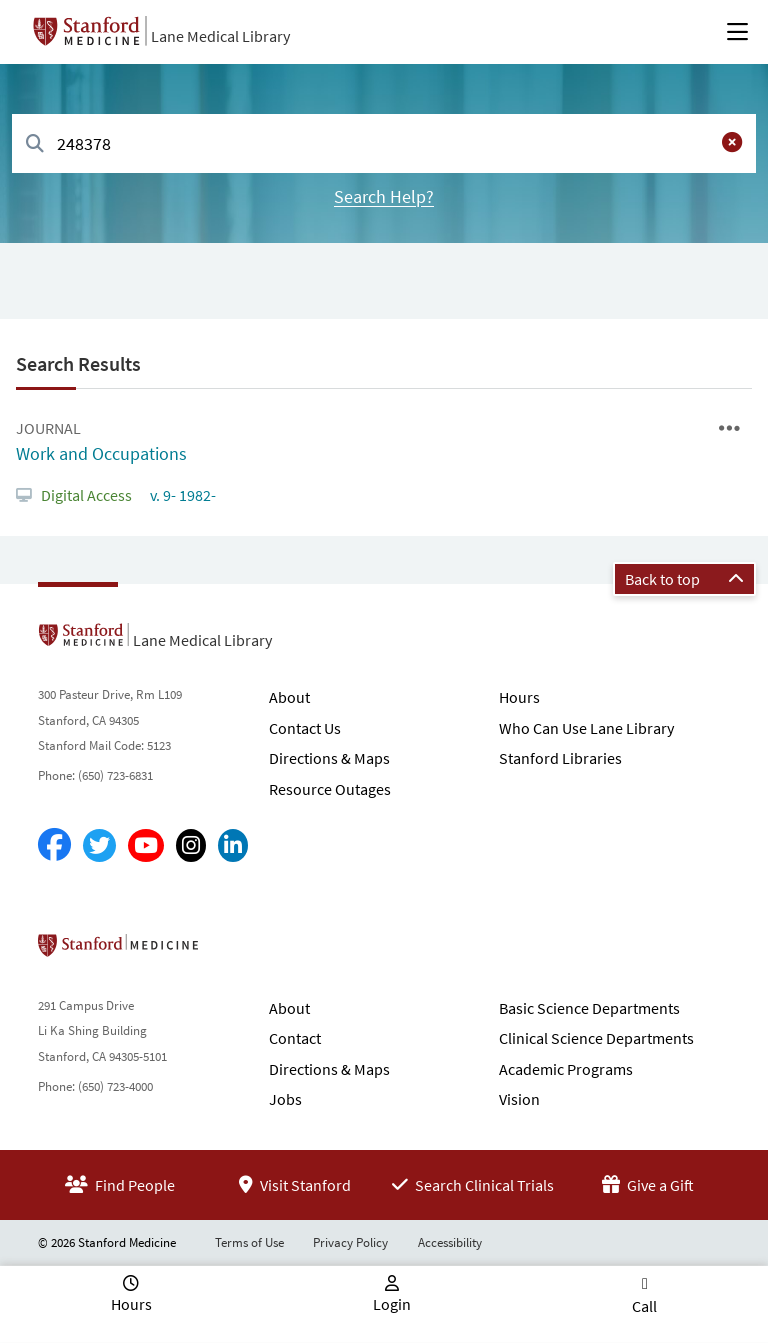  I want to click on Find People, so click(120, 1185).